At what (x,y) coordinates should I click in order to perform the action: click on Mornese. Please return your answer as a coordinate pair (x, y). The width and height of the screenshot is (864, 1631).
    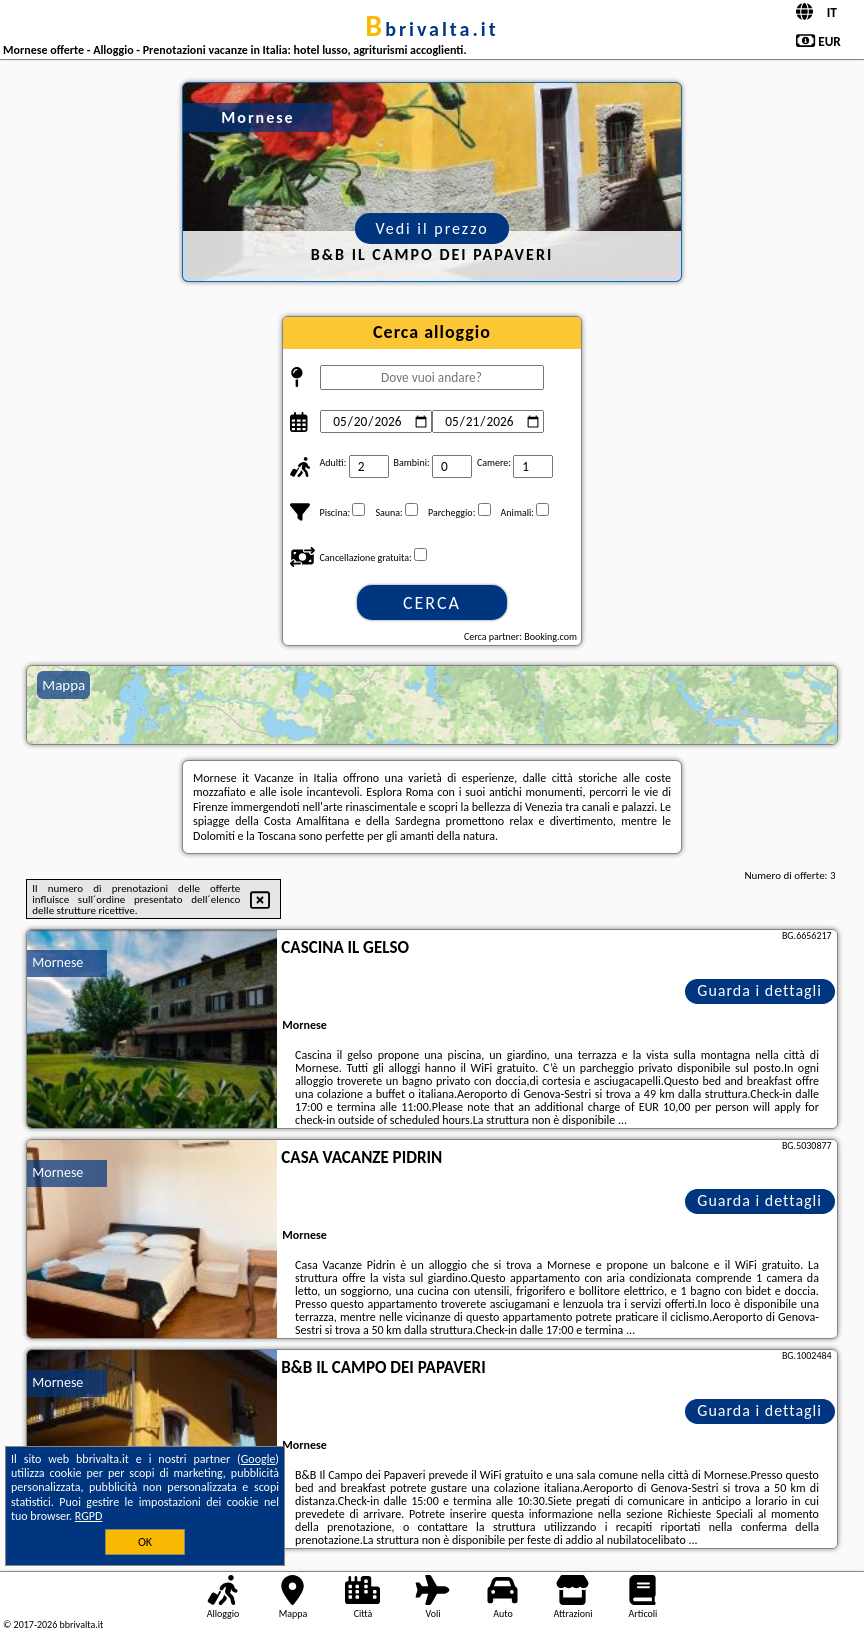
    Looking at the image, I should click on (57, 962).